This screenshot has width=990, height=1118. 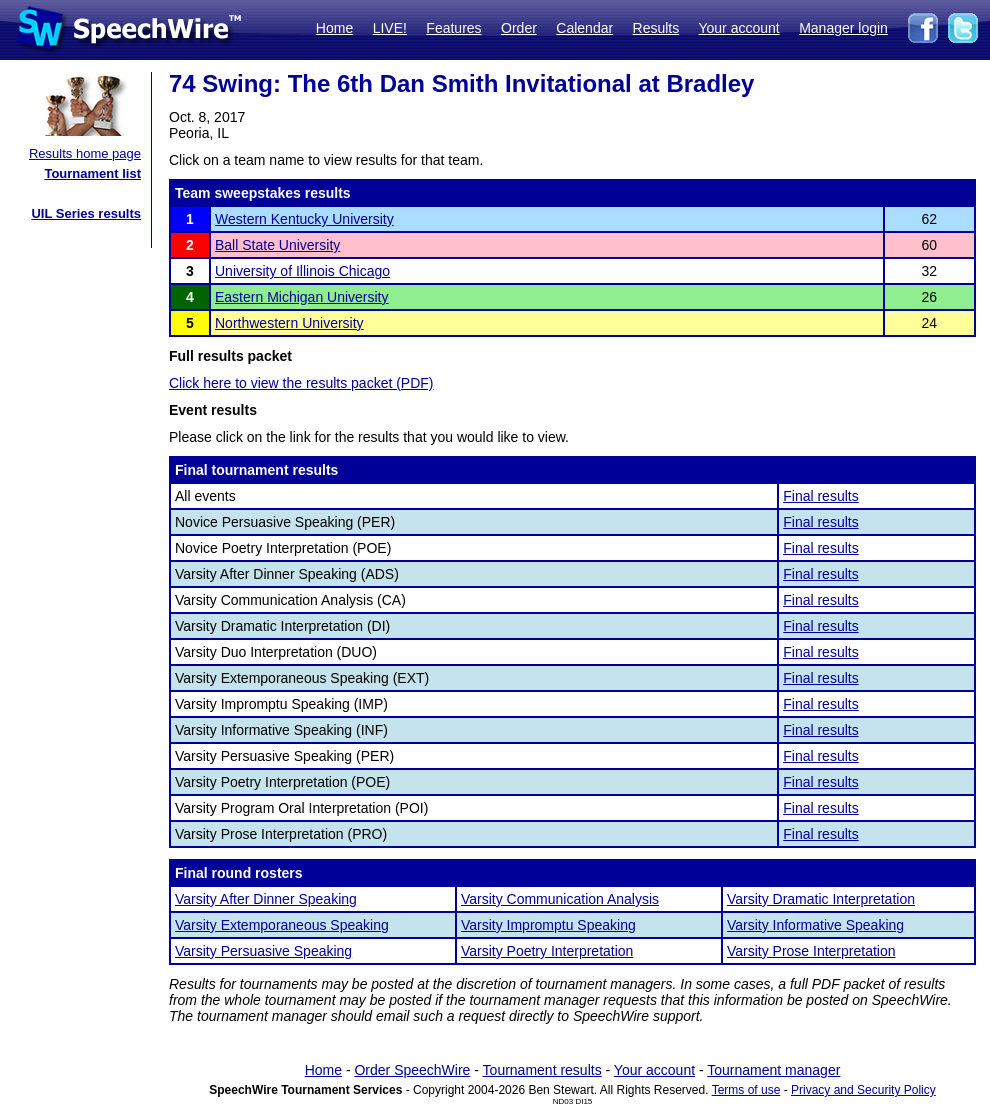 What do you see at coordinates (263, 951) in the screenshot?
I see `Varsity Persuasive Speaking` at bounding box center [263, 951].